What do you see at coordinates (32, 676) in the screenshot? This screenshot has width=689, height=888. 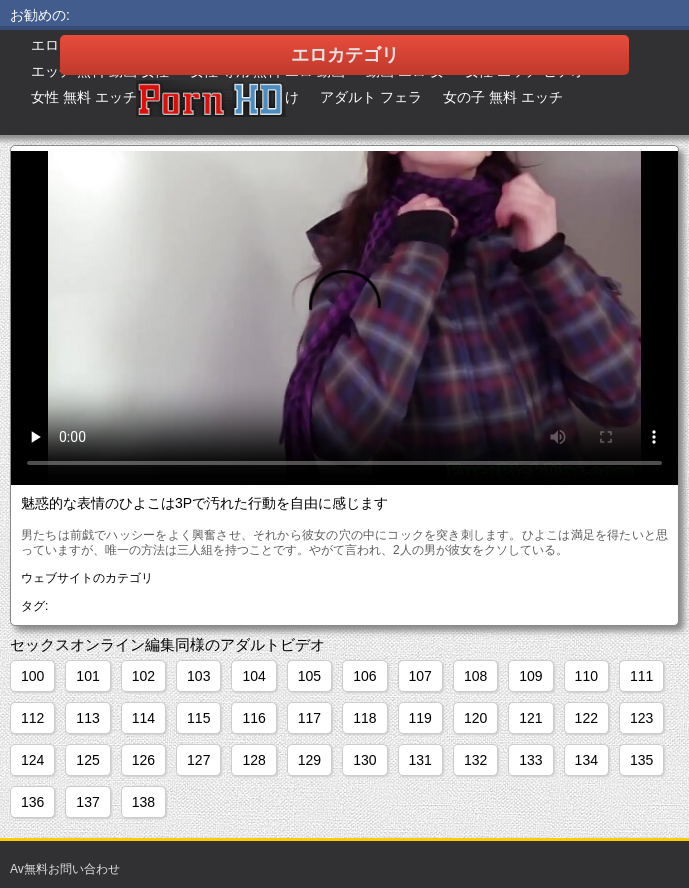 I see `100` at bounding box center [32, 676].